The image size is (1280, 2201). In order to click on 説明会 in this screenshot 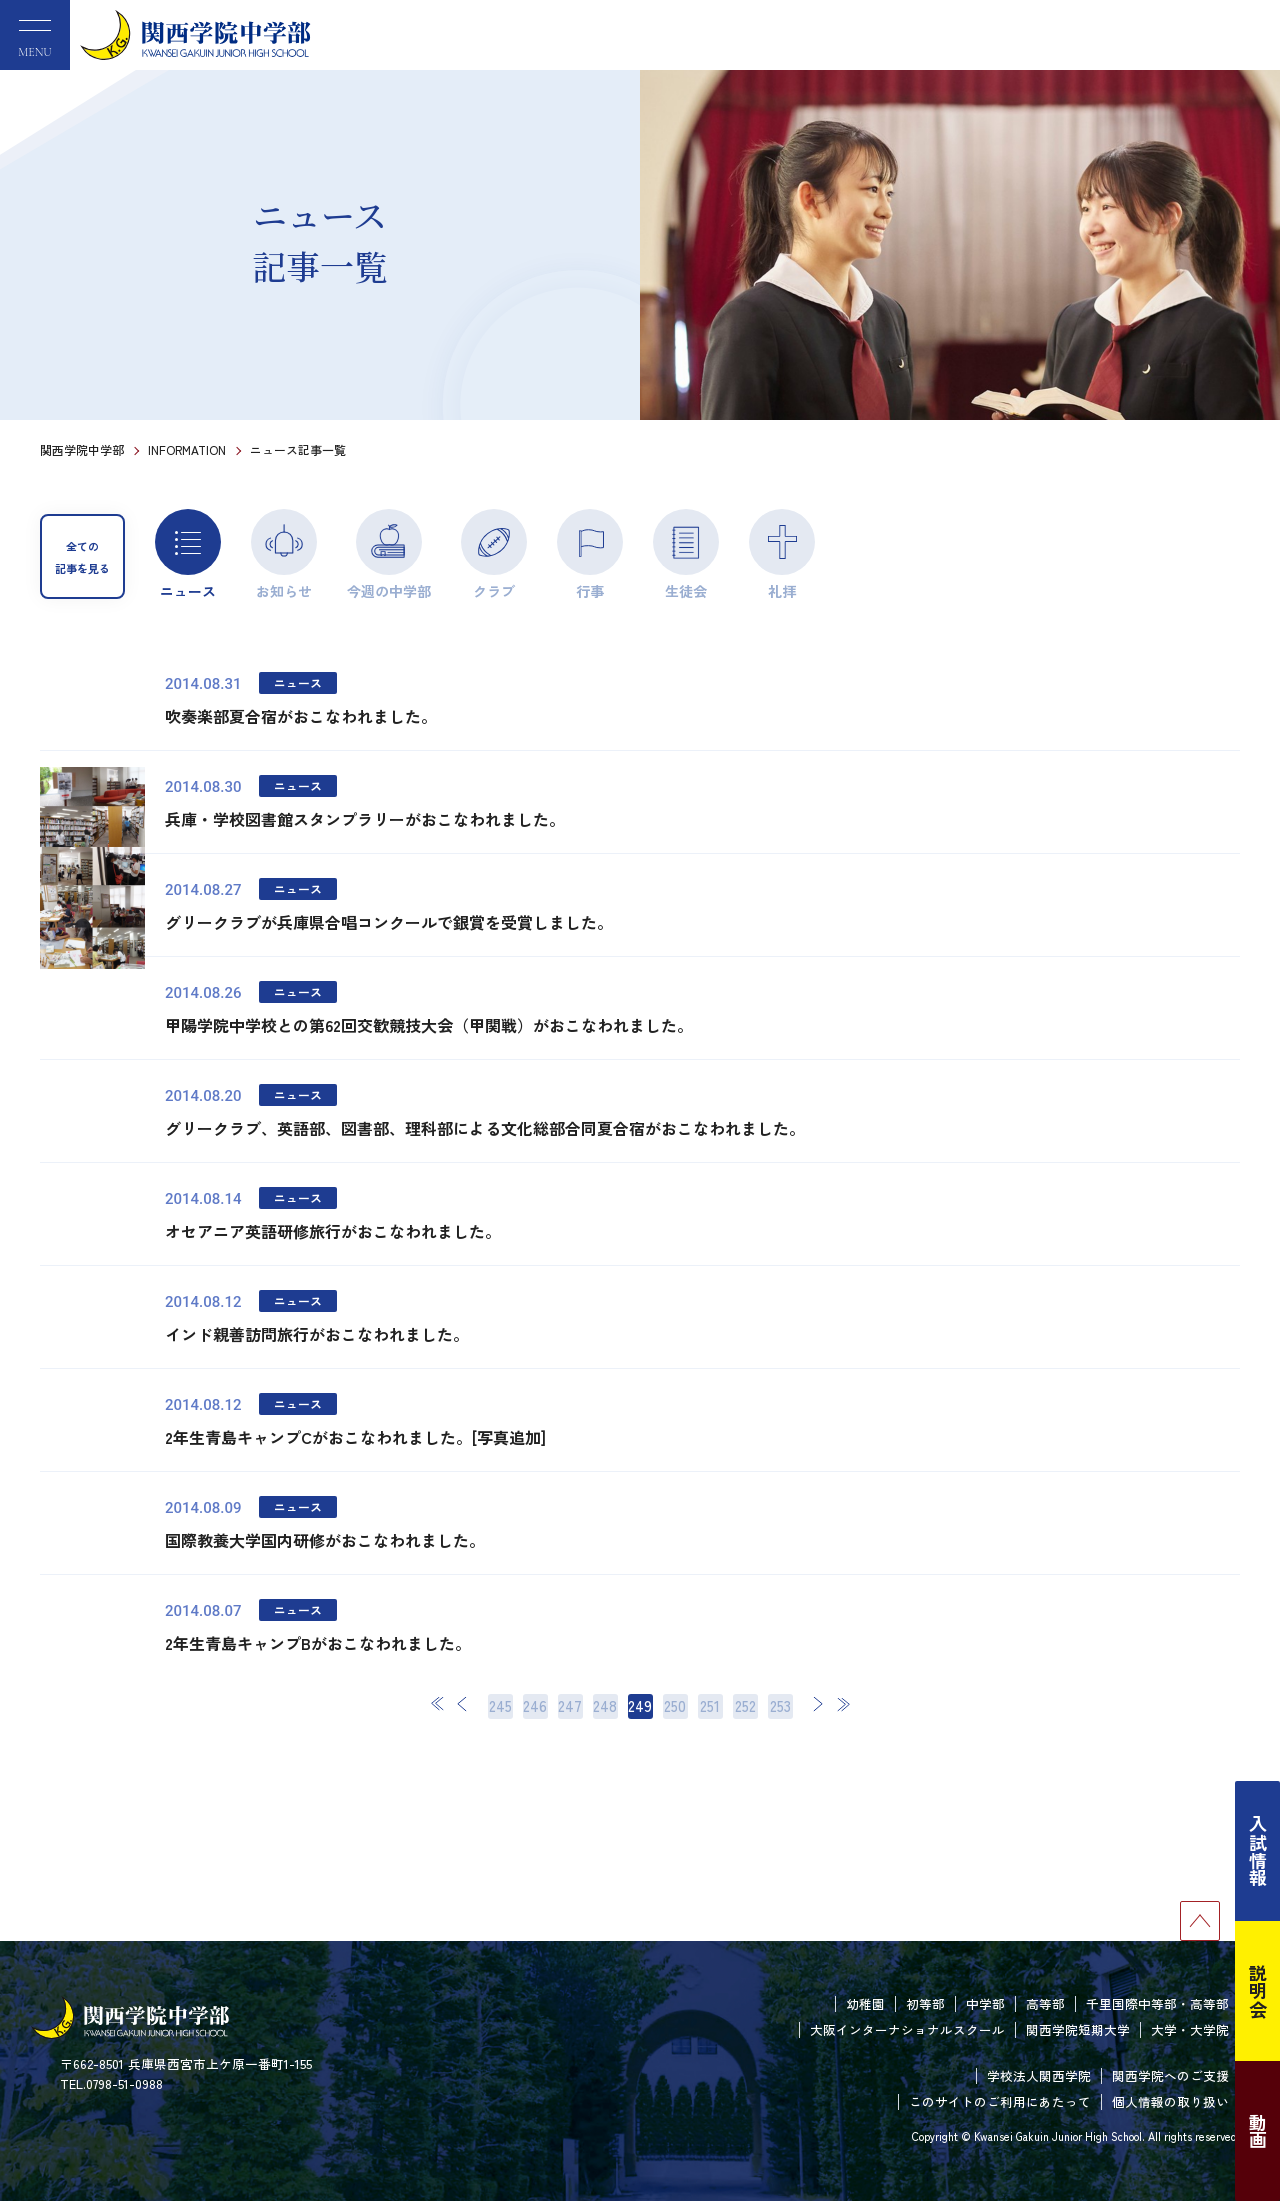, I will do `click(1258, 1991)`.